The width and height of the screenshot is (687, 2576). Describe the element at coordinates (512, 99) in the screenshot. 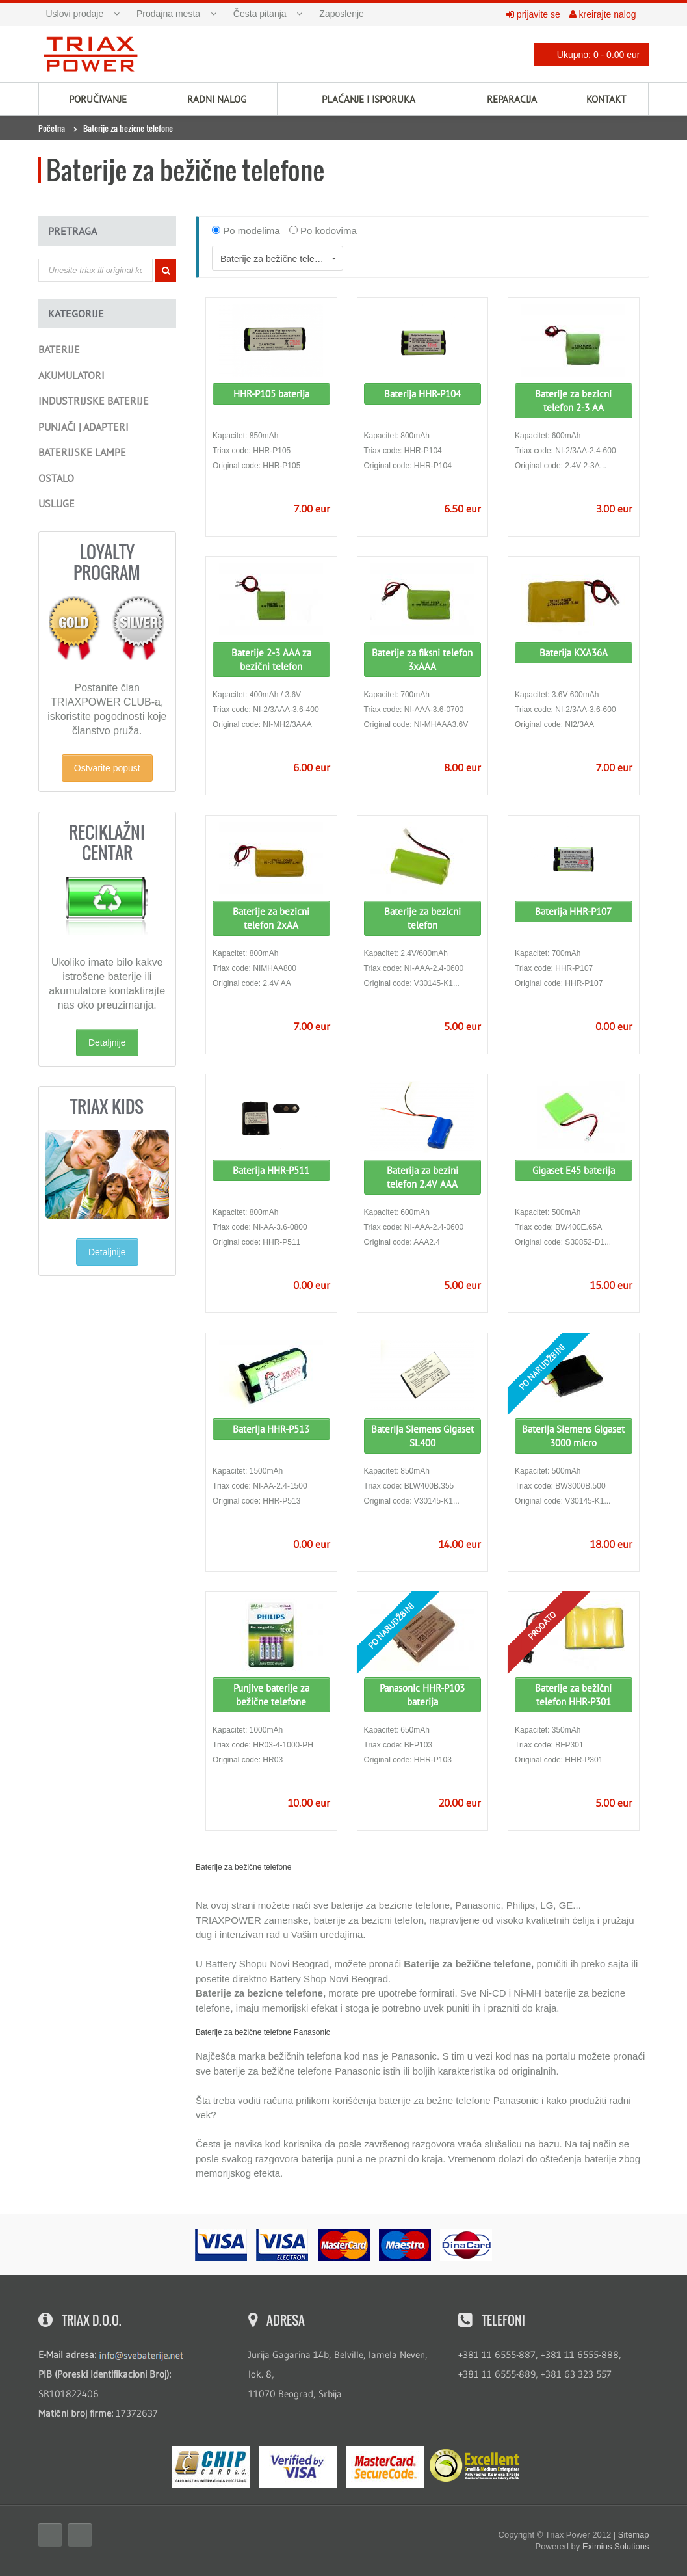

I see `Reparacija` at that location.